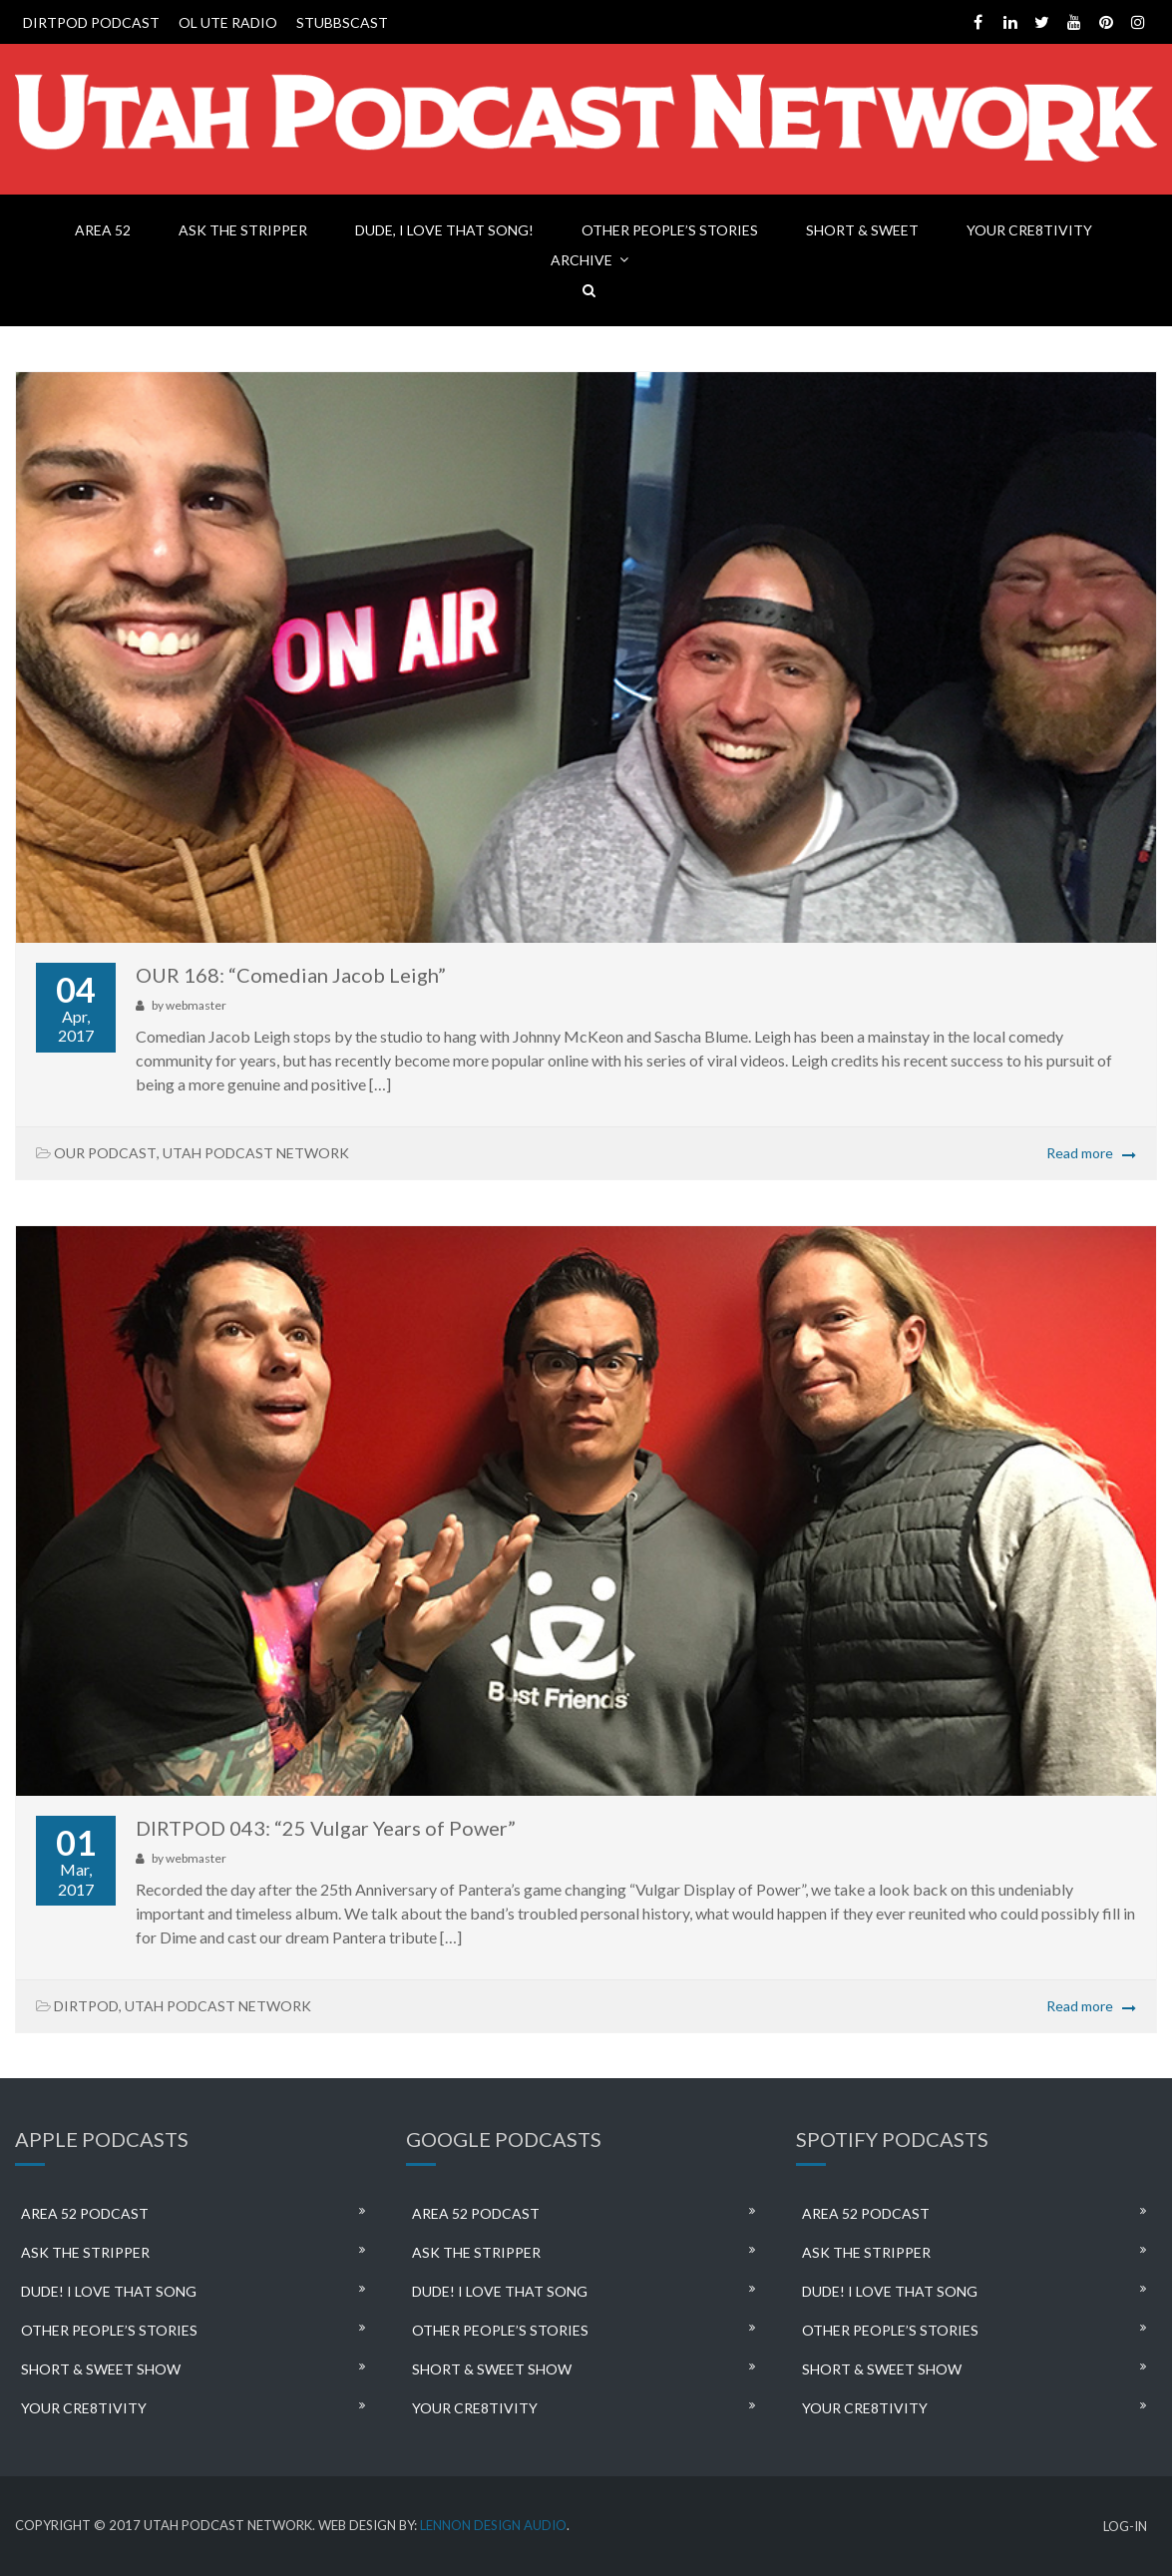 The width and height of the screenshot is (1172, 2576). Describe the element at coordinates (342, 22) in the screenshot. I see `STUBBSCAST` at that location.